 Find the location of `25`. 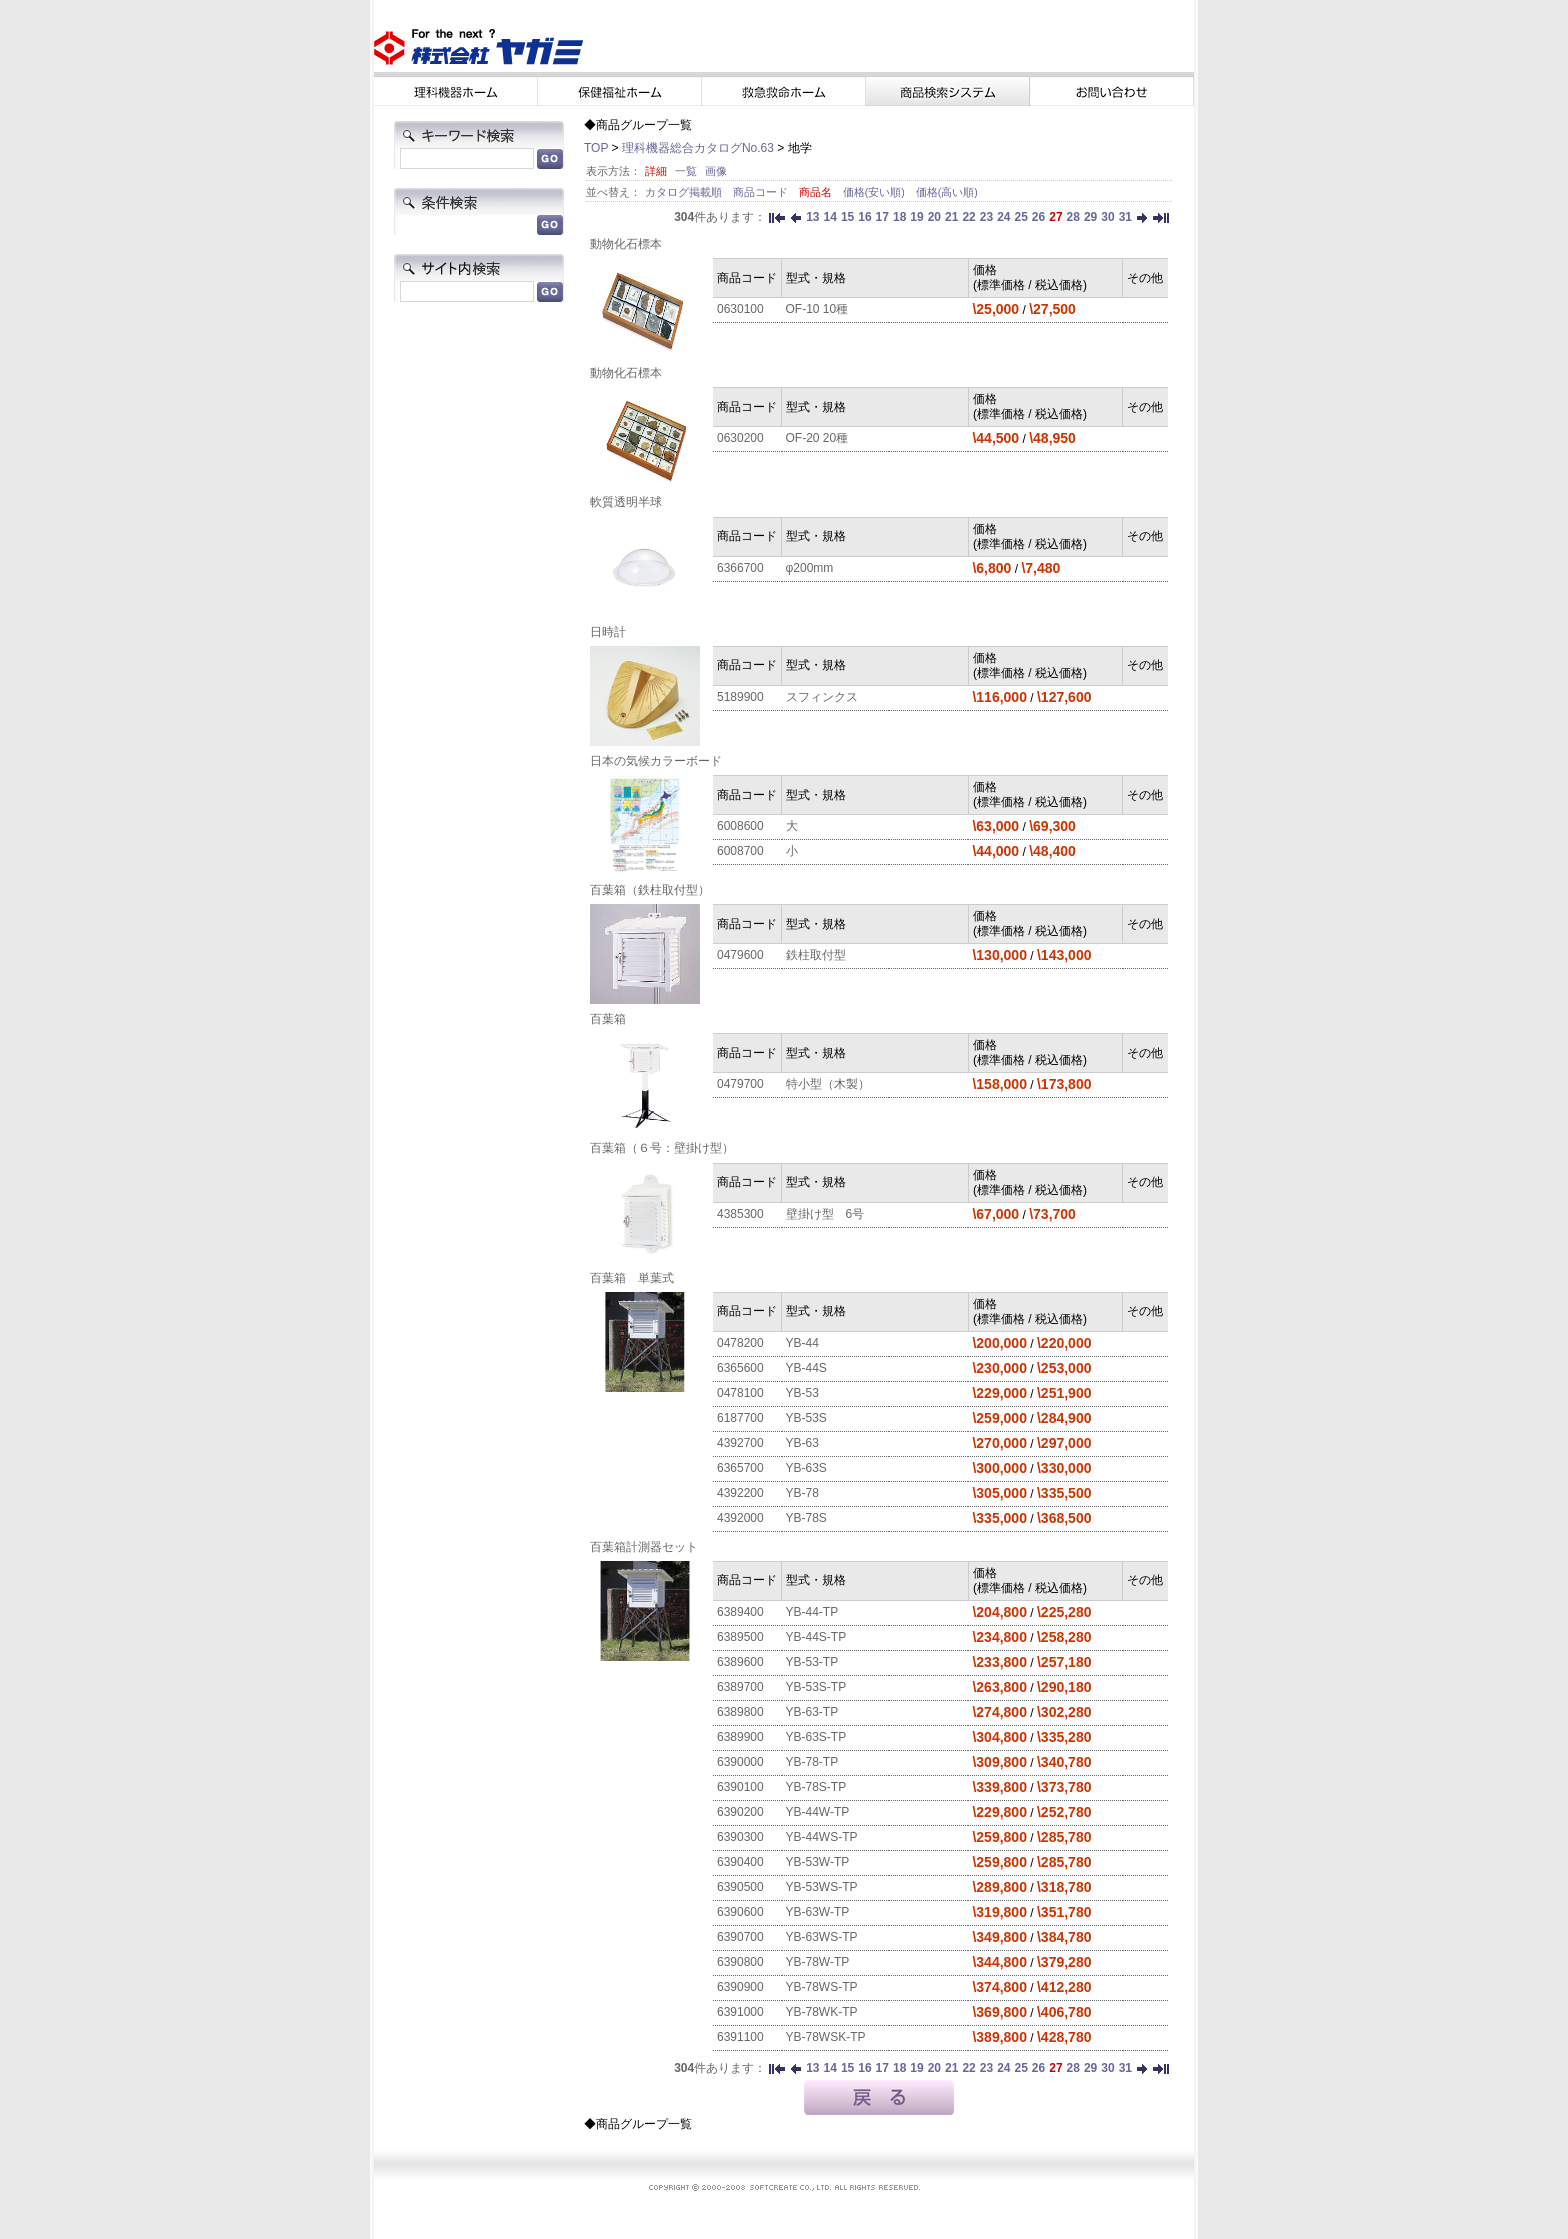

25 is located at coordinates (1020, 217).